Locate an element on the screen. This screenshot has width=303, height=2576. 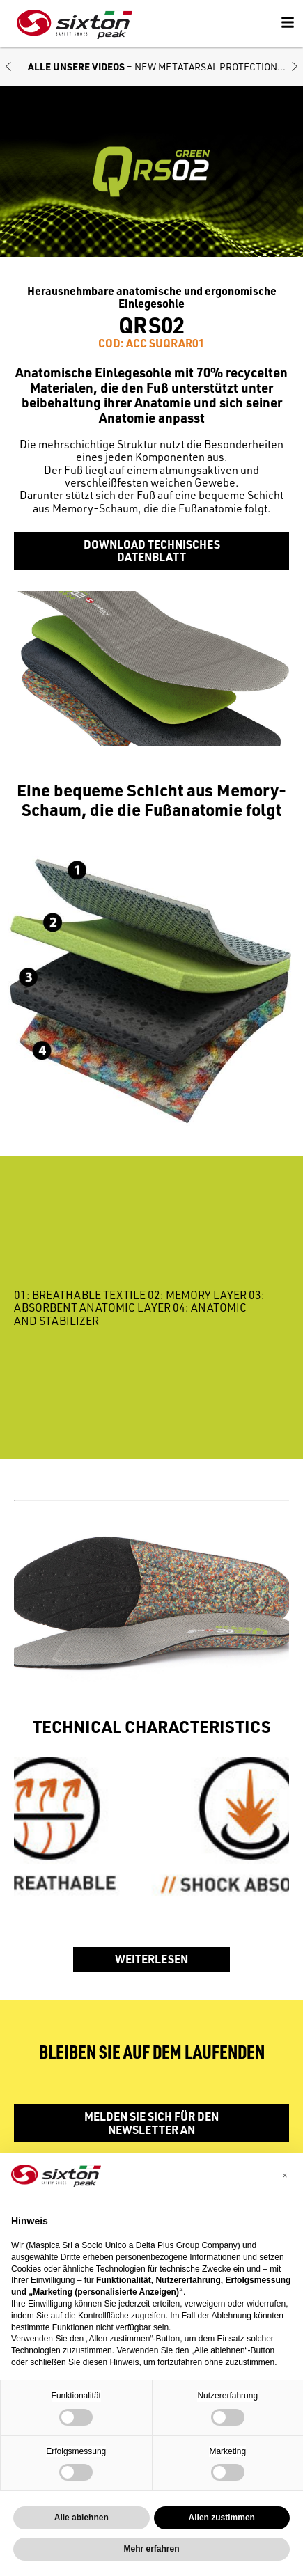
[button] is located at coordinates (8, 67).